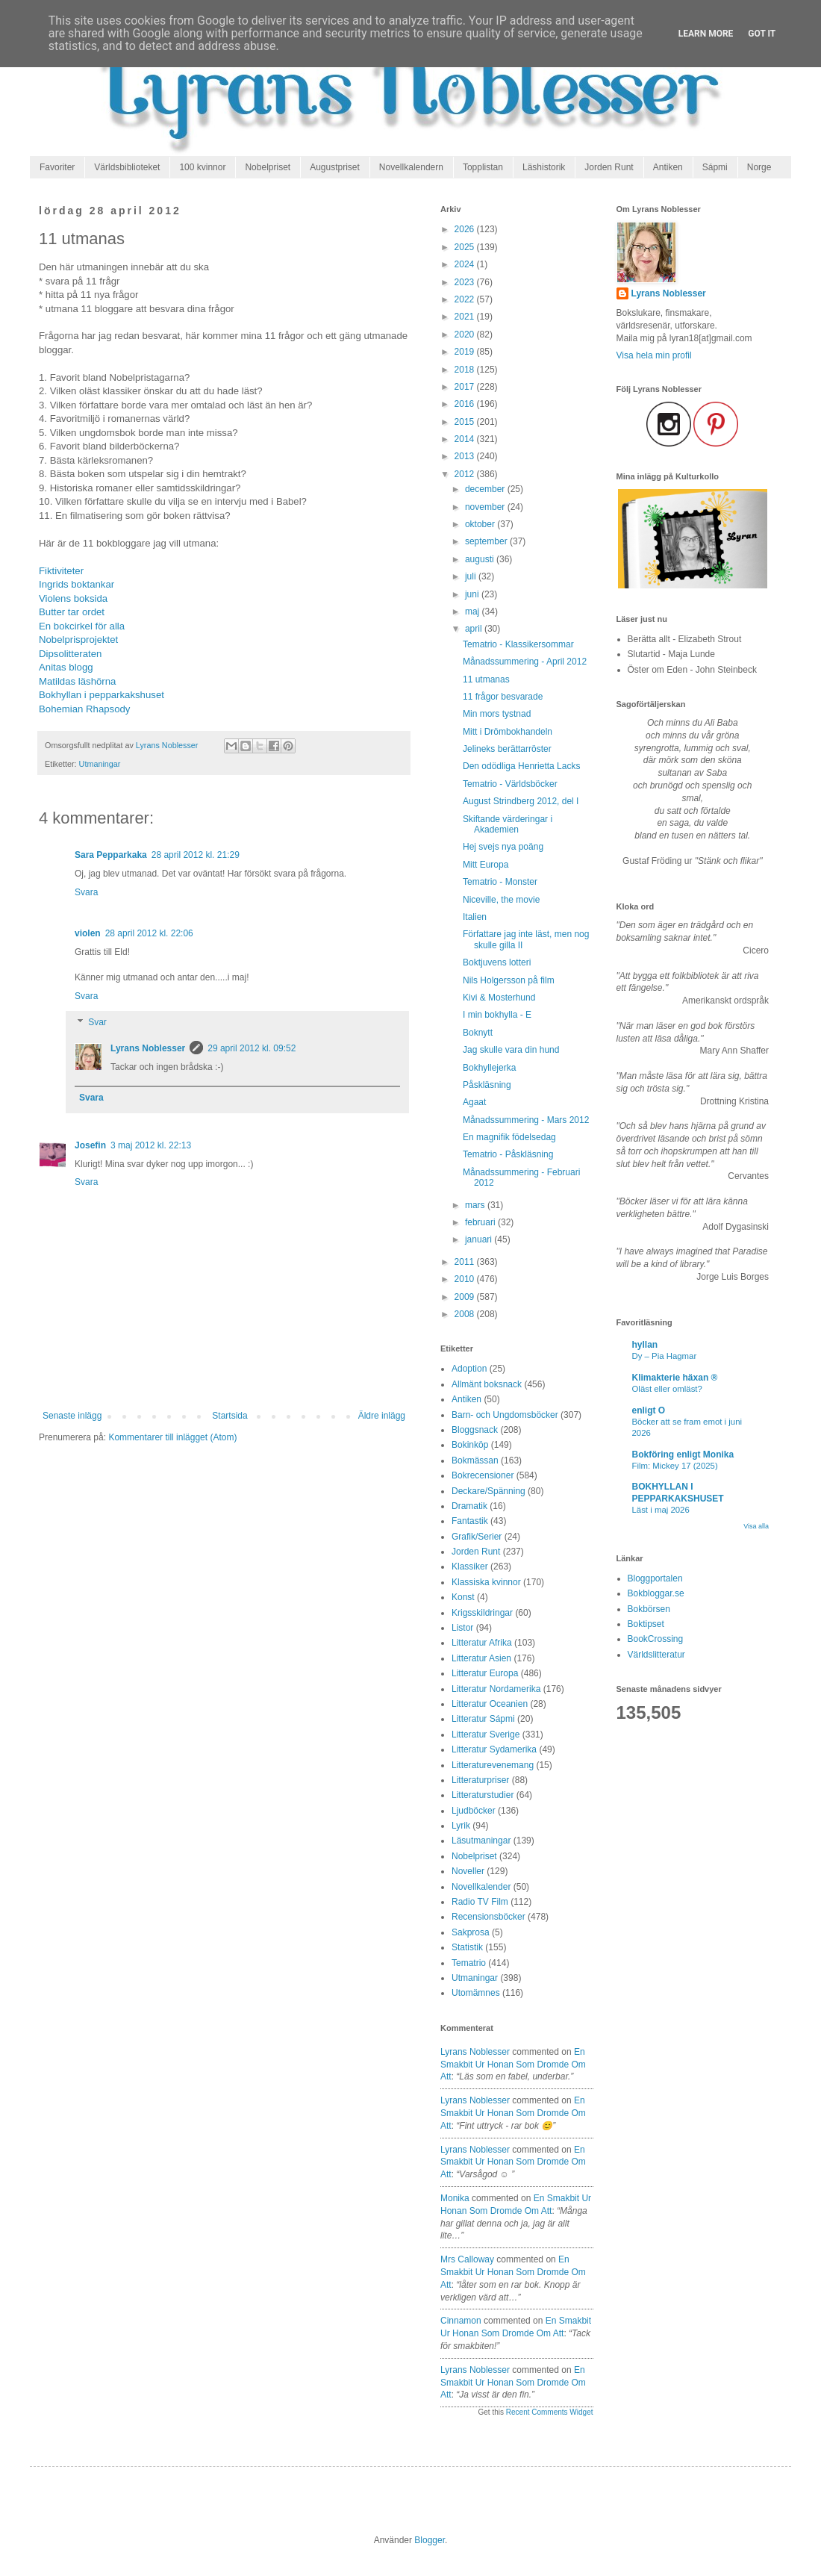 The height and width of the screenshot is (2576, 821). What do you see at coordinates (466, 351) in the screenshot?
I see `2019` at bounding box center [466, 351].